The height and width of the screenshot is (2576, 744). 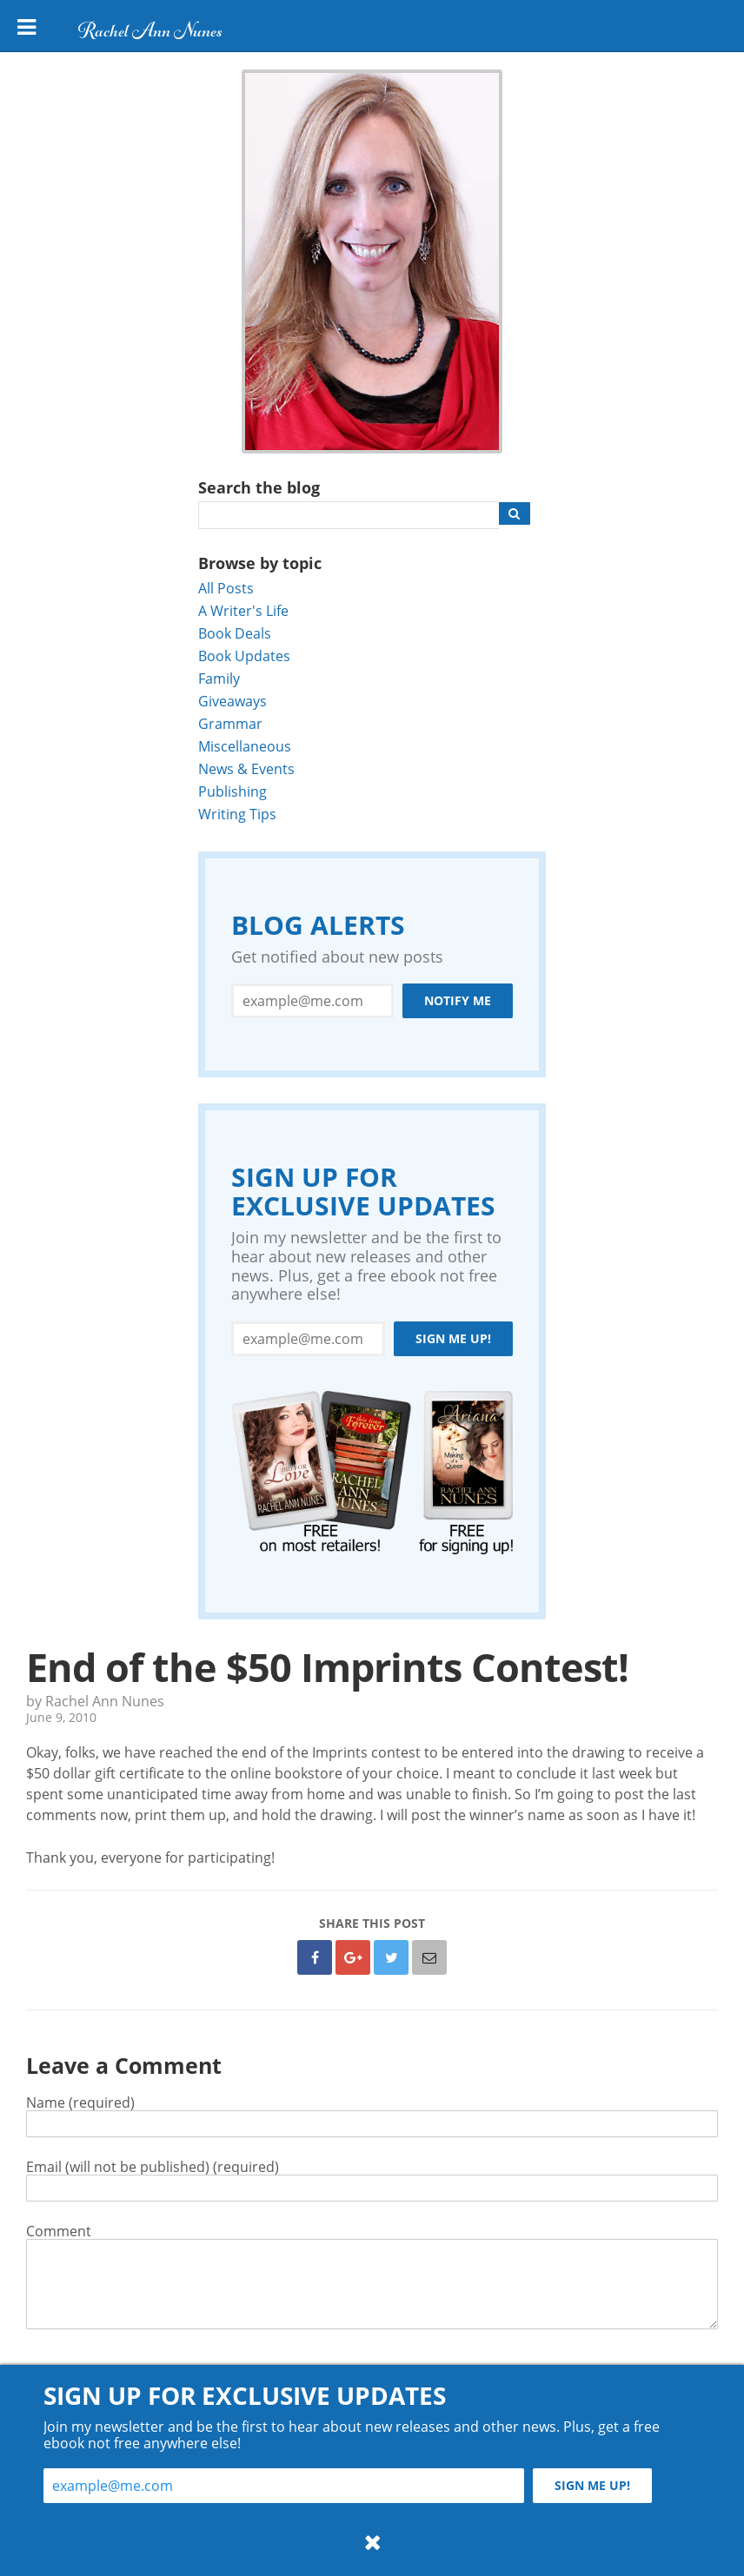 I want to click on Book Updates, so click(x=244, y=655).